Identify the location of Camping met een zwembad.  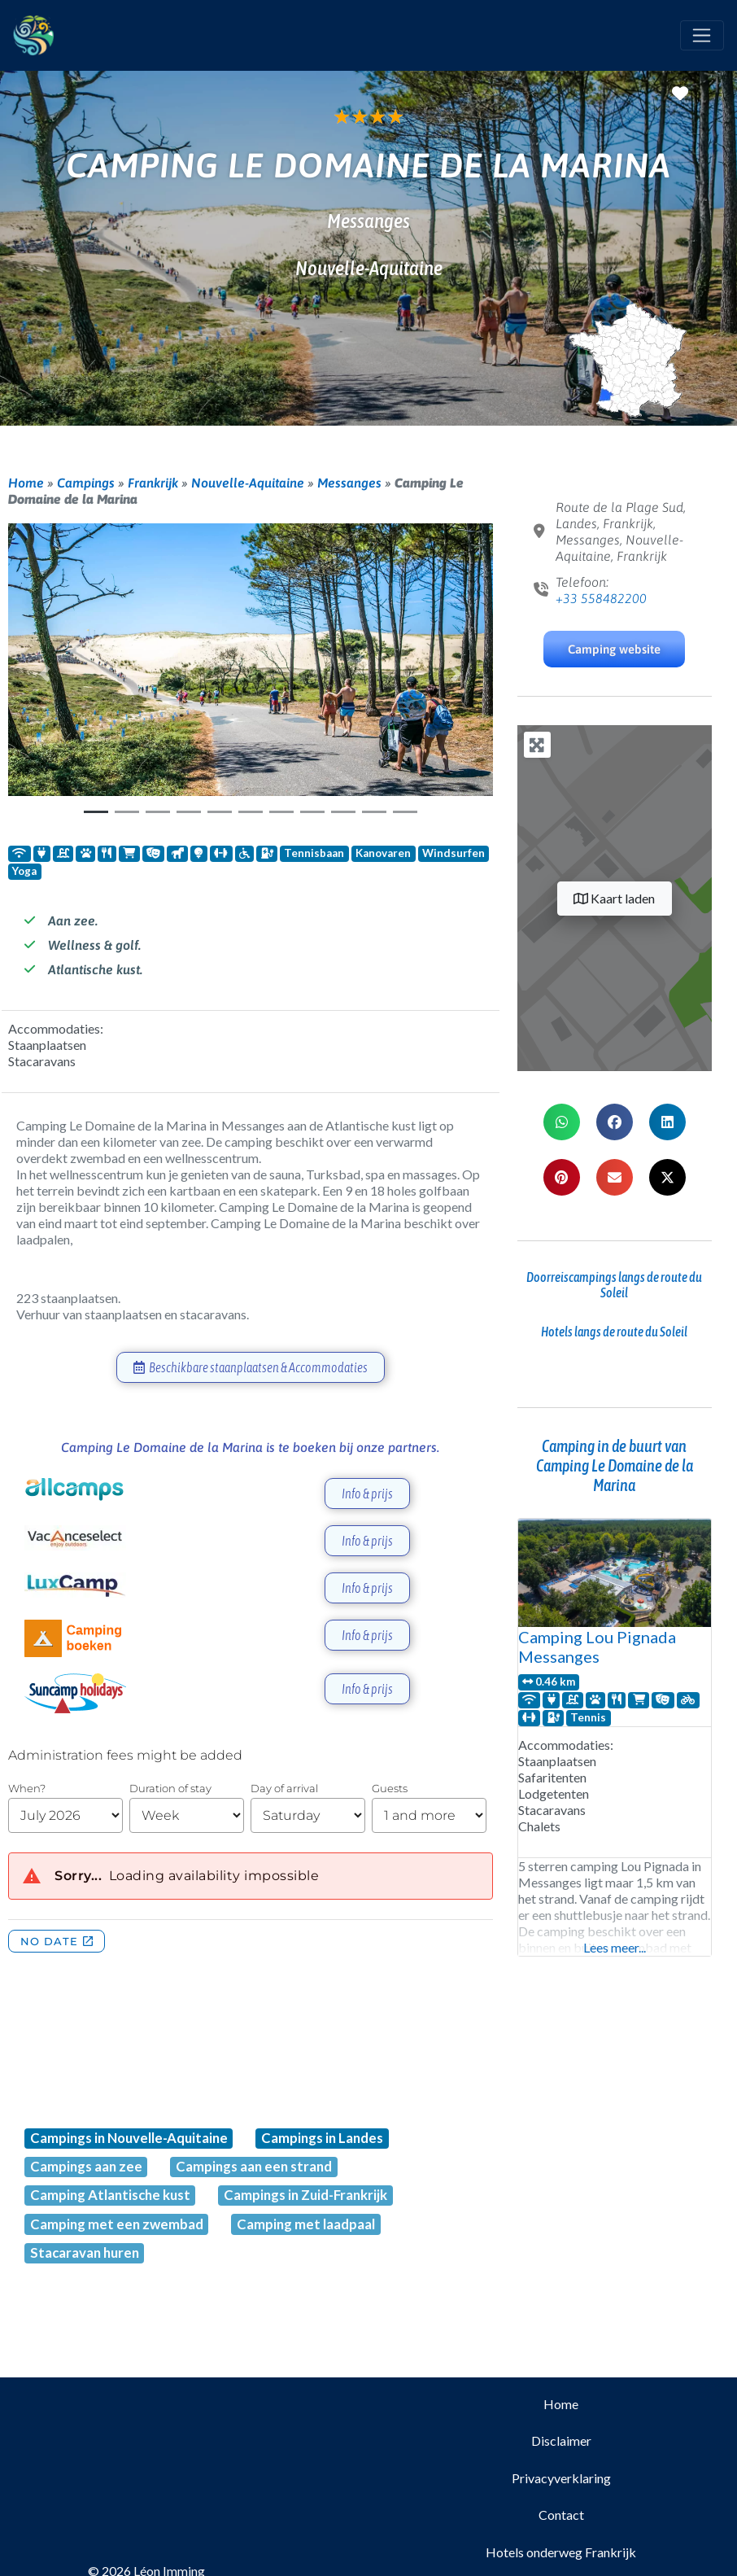
(116, 2224).